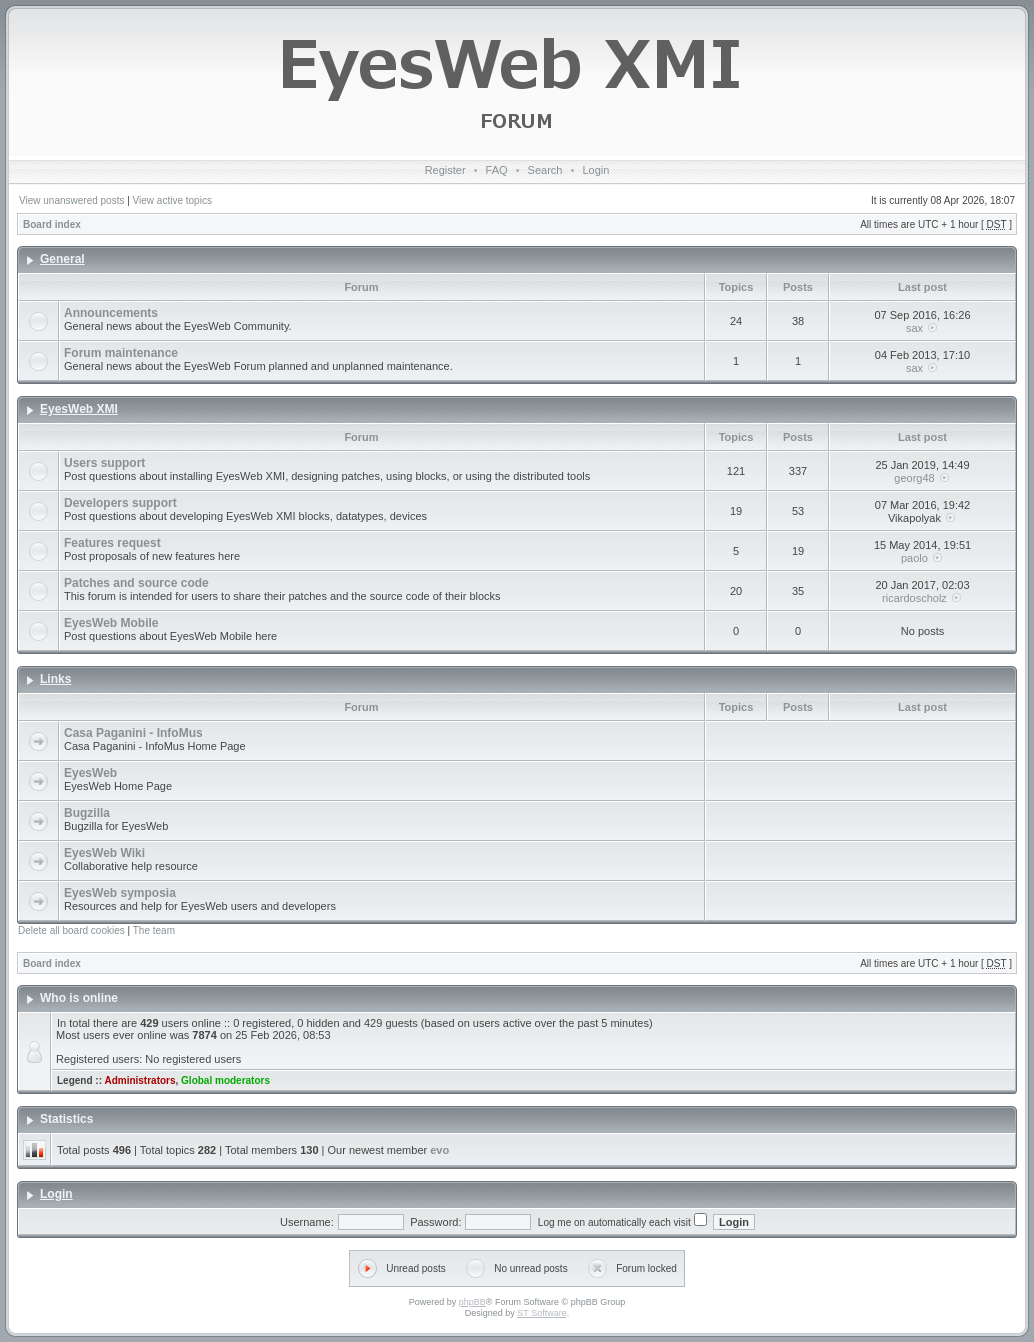  What do you see at coordinates (104, 853) in the screenshot?
I see `EyesWeb Wiki` at bounding box center [104, 853].